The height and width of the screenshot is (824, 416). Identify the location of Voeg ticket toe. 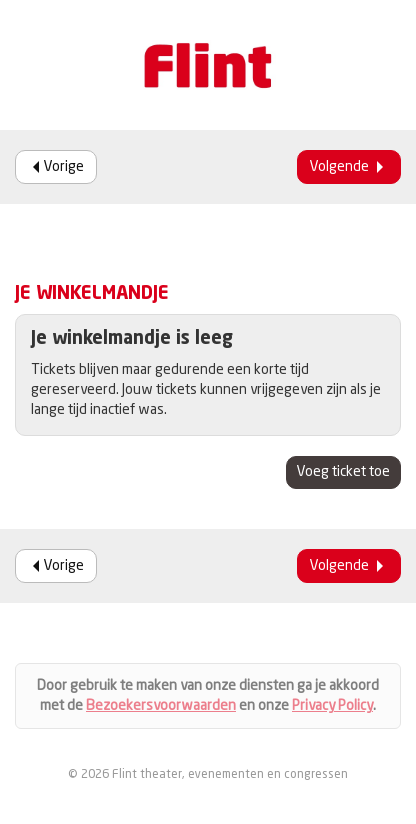
(343, 472).